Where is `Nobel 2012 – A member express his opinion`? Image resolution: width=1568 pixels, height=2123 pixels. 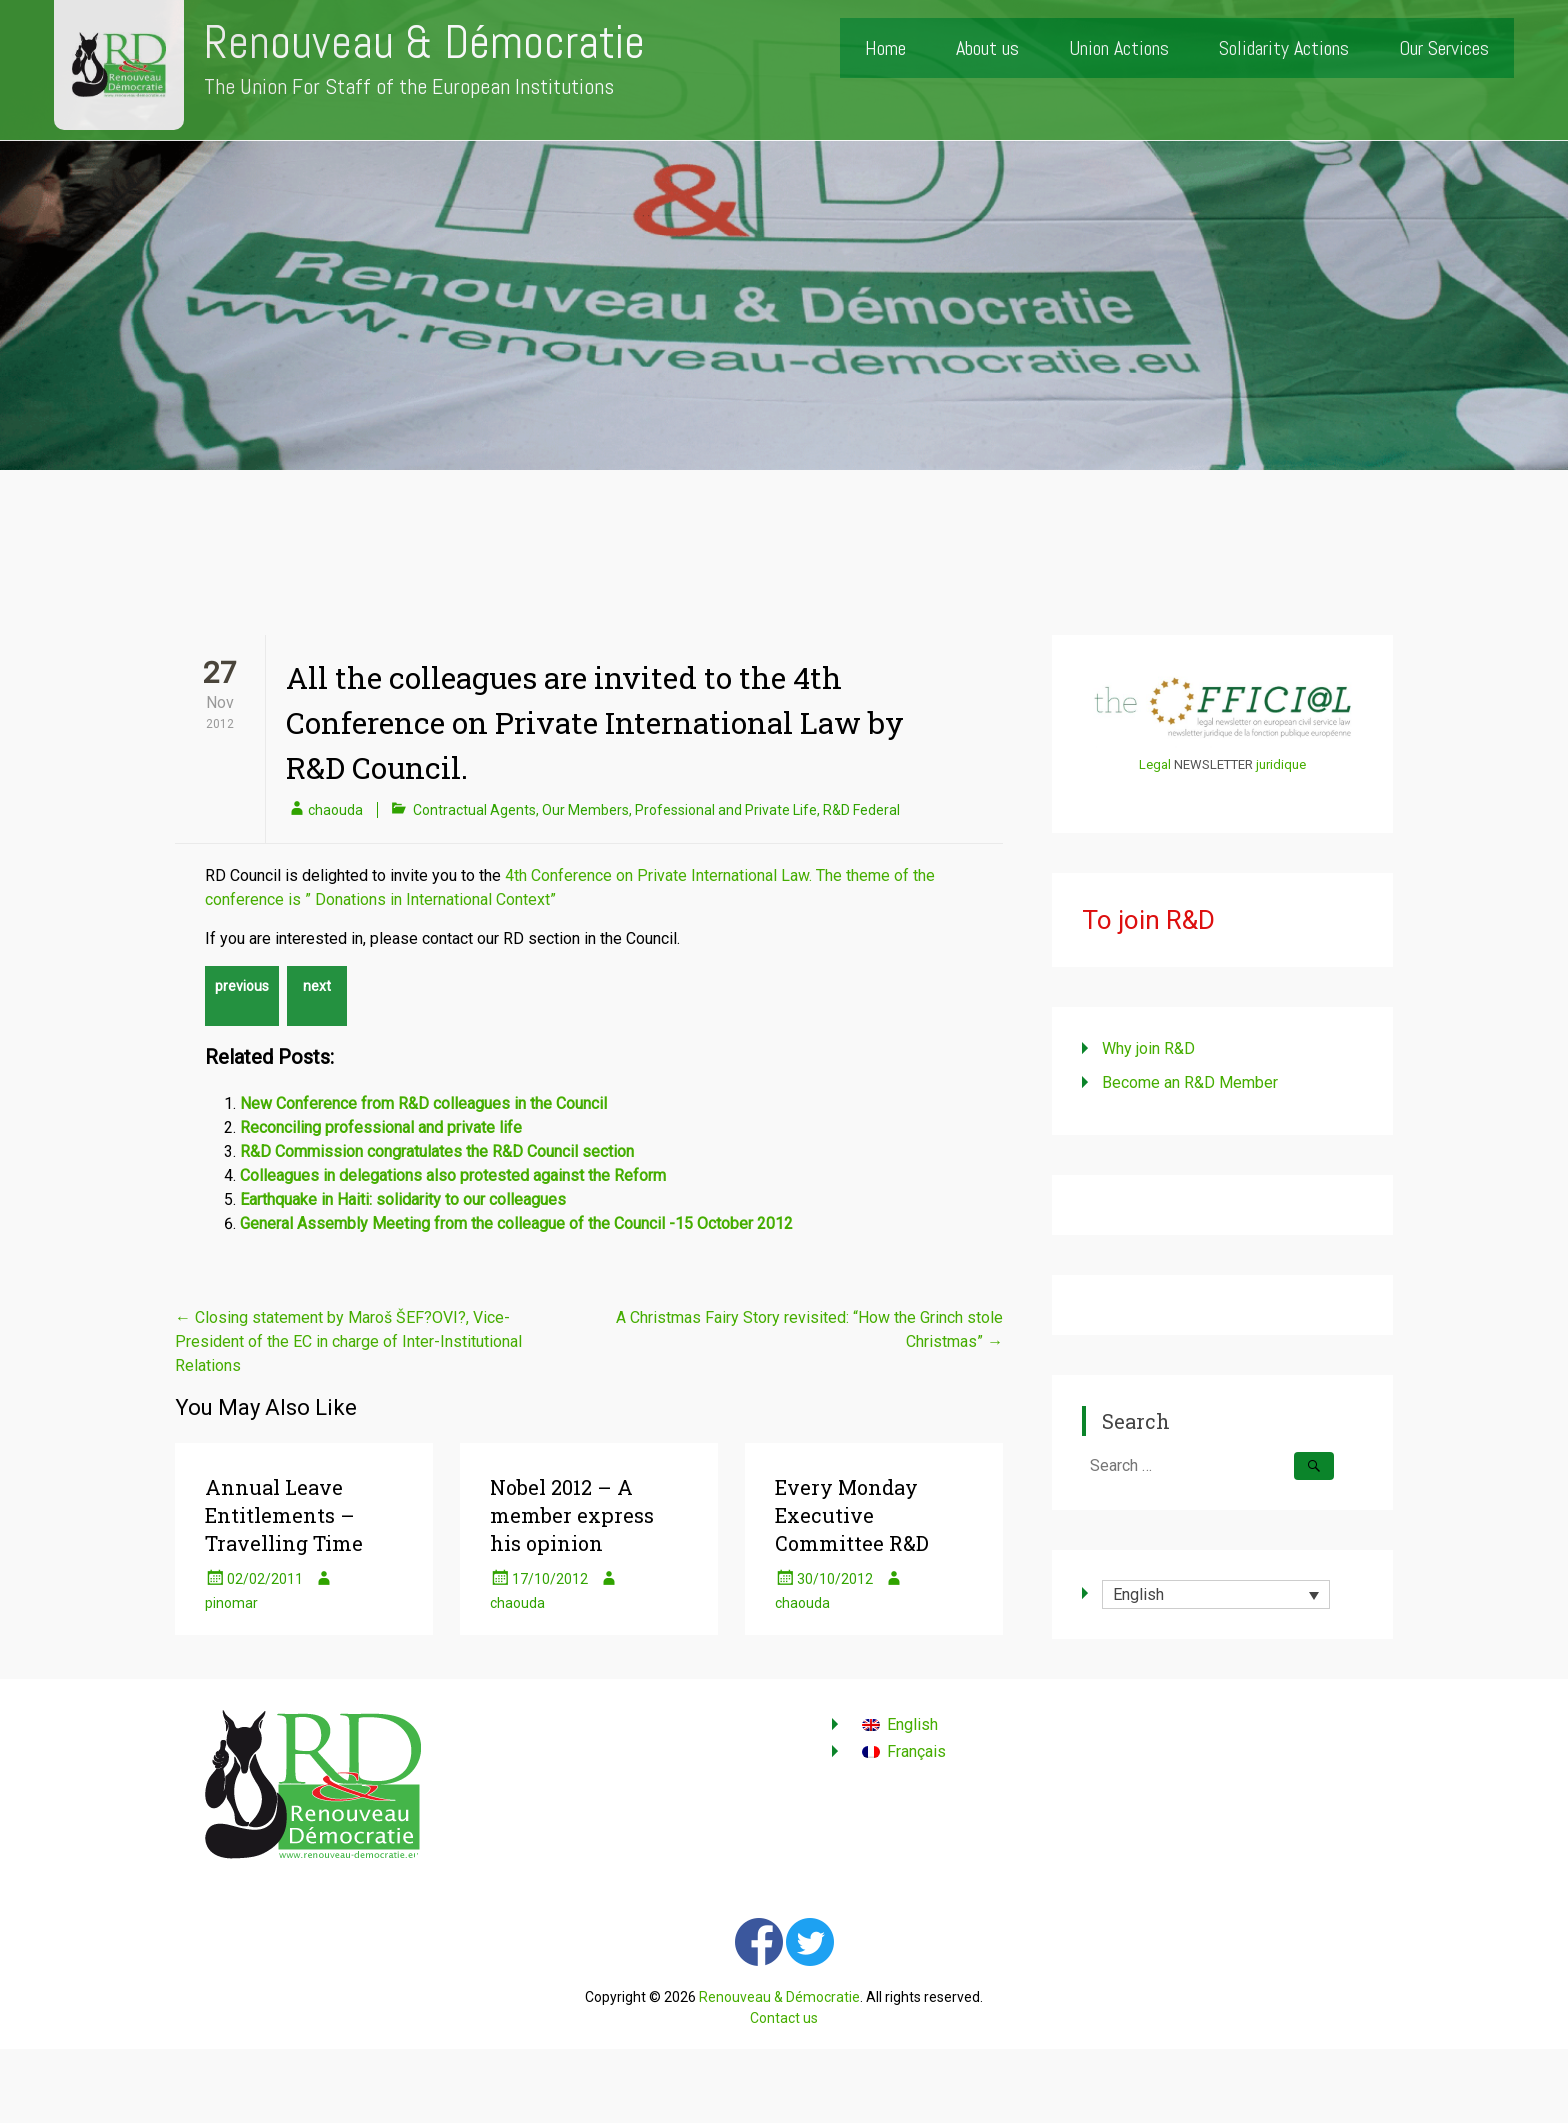
Nobel 2012 – A member express his opinion is located at coordinates (572, 1515).